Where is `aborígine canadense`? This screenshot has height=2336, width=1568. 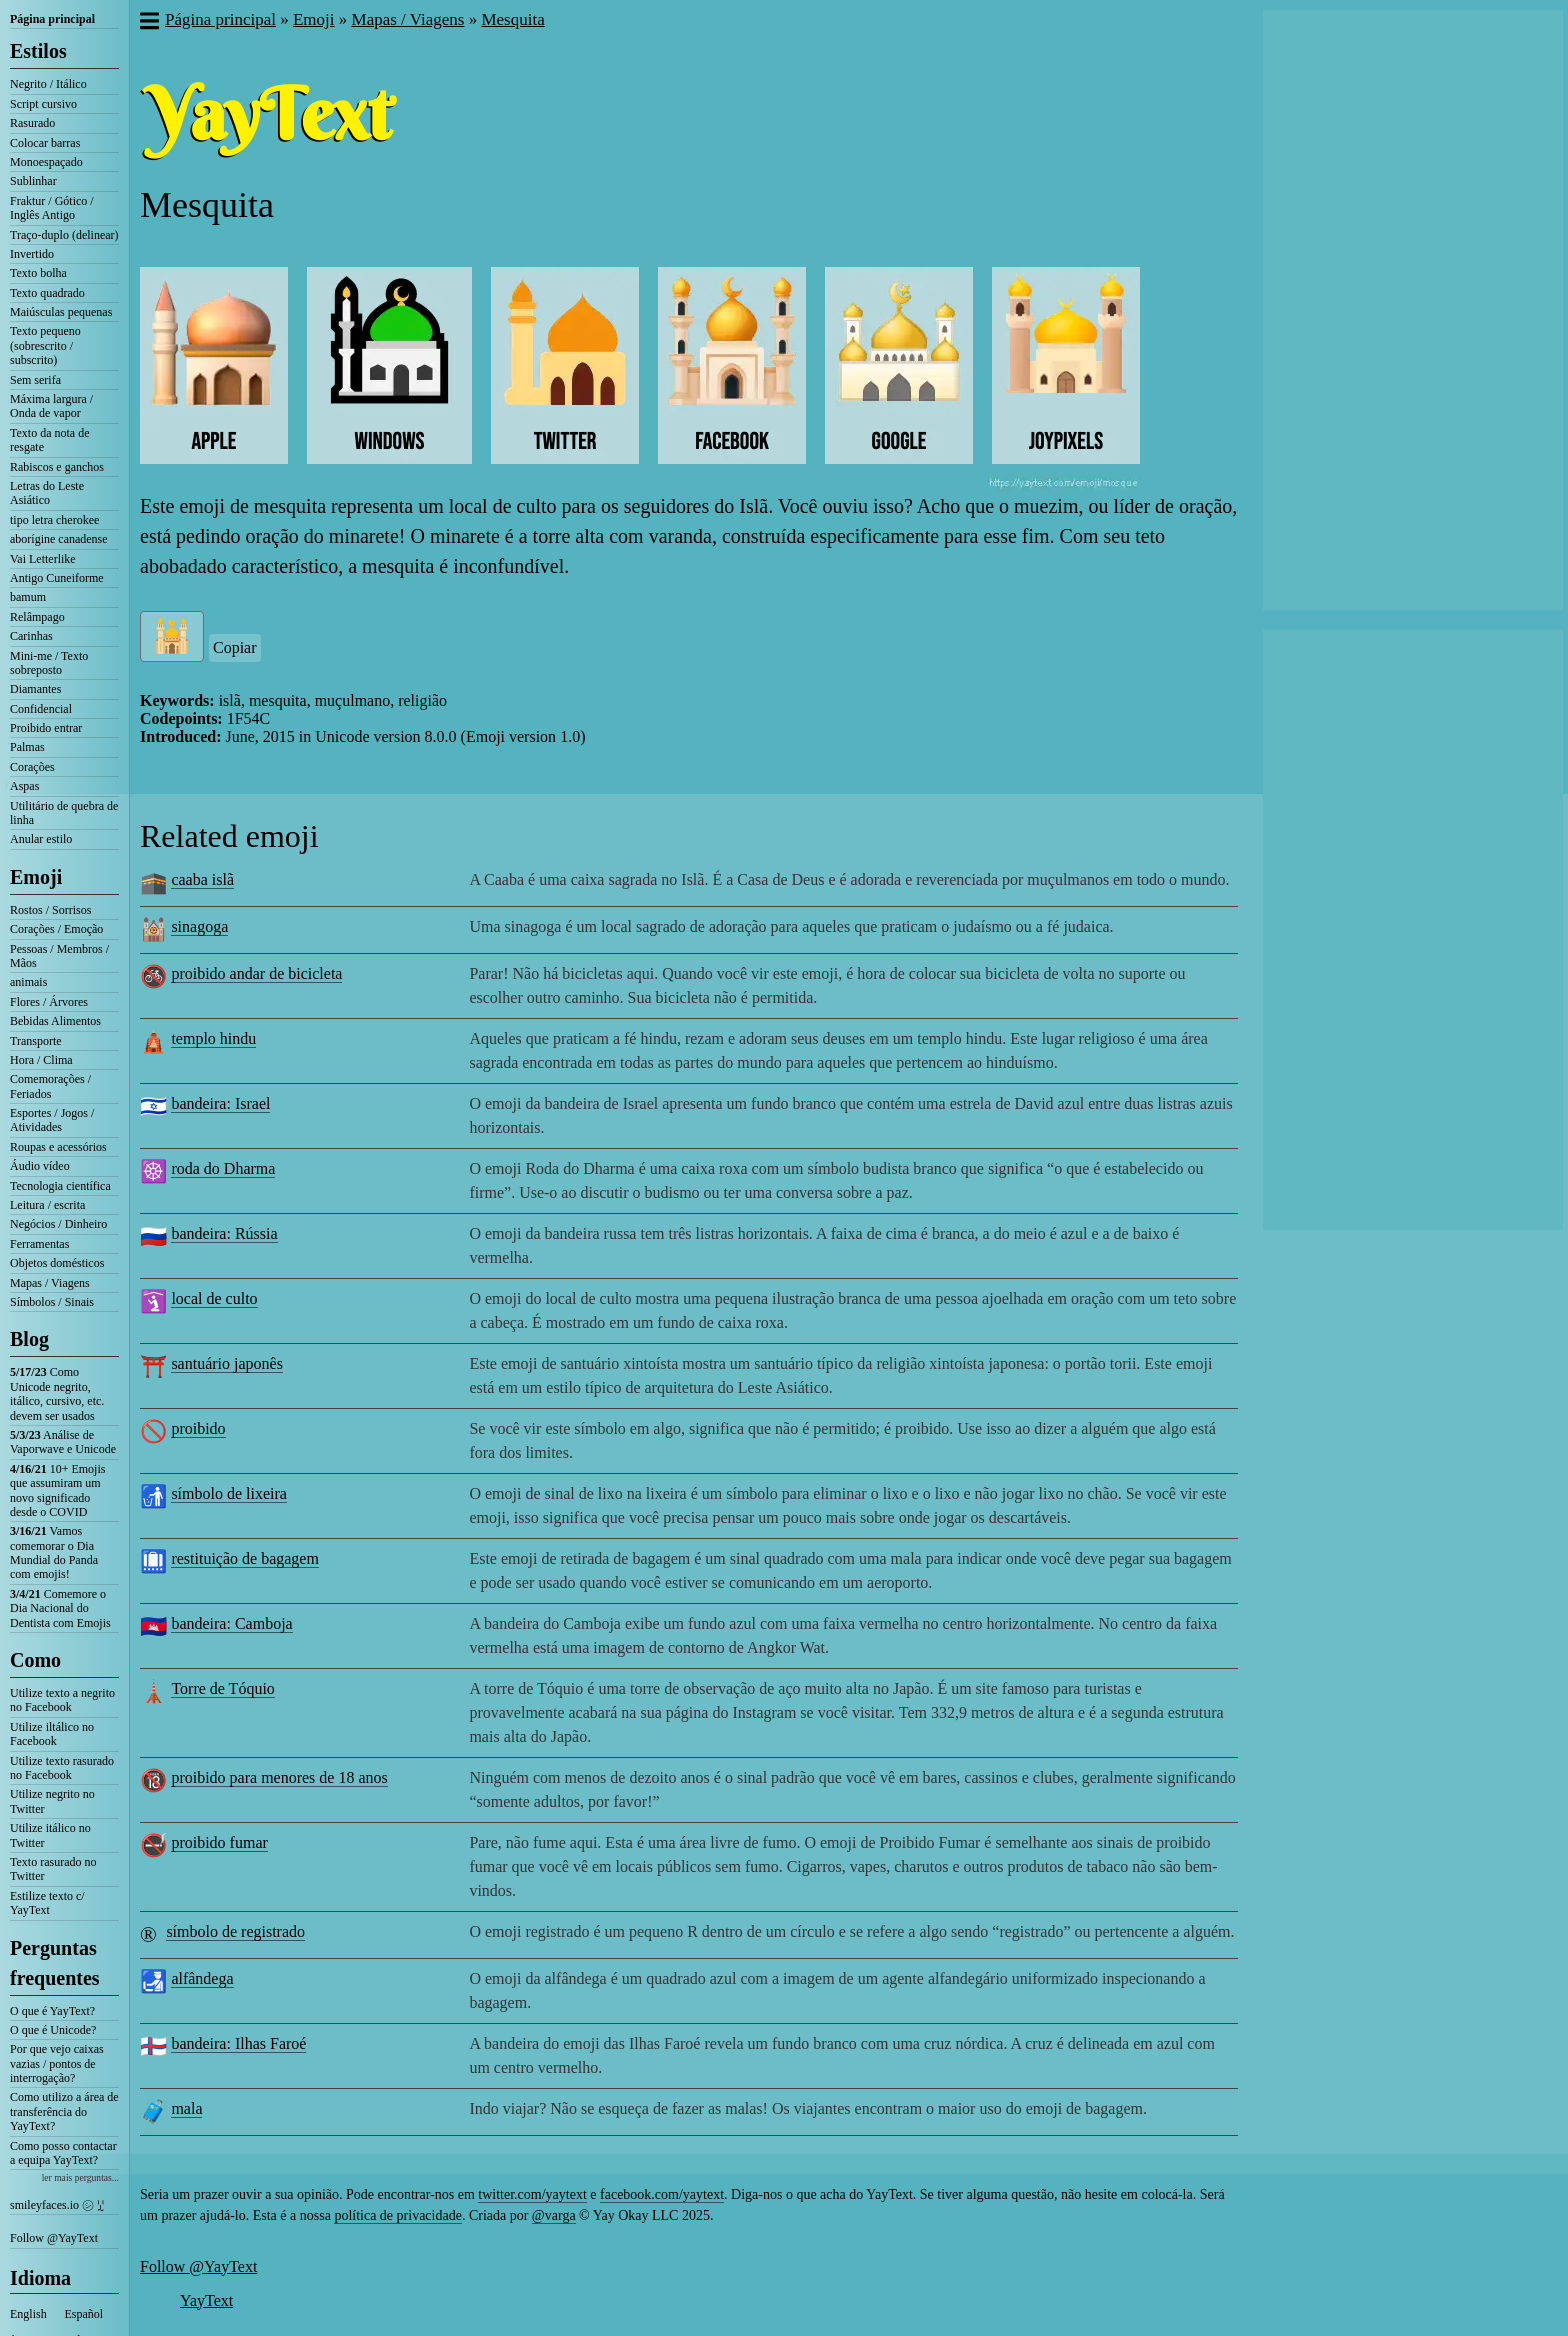 aborígine canadense is located at coordinates (59, 539).